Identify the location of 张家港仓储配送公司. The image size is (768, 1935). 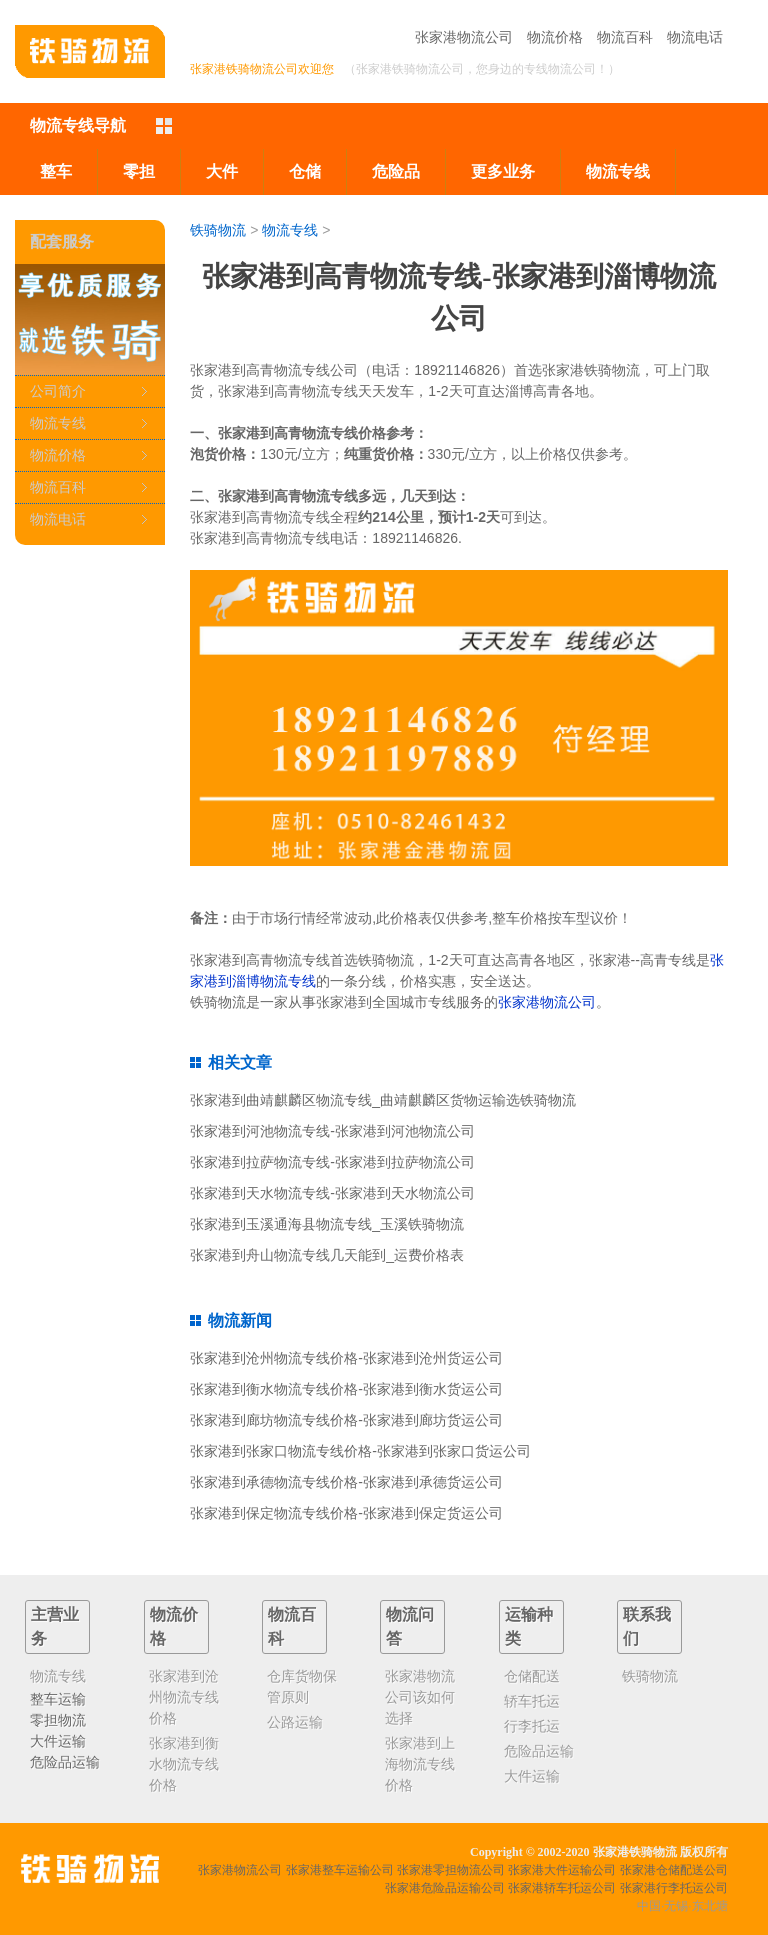
(674, 1870).